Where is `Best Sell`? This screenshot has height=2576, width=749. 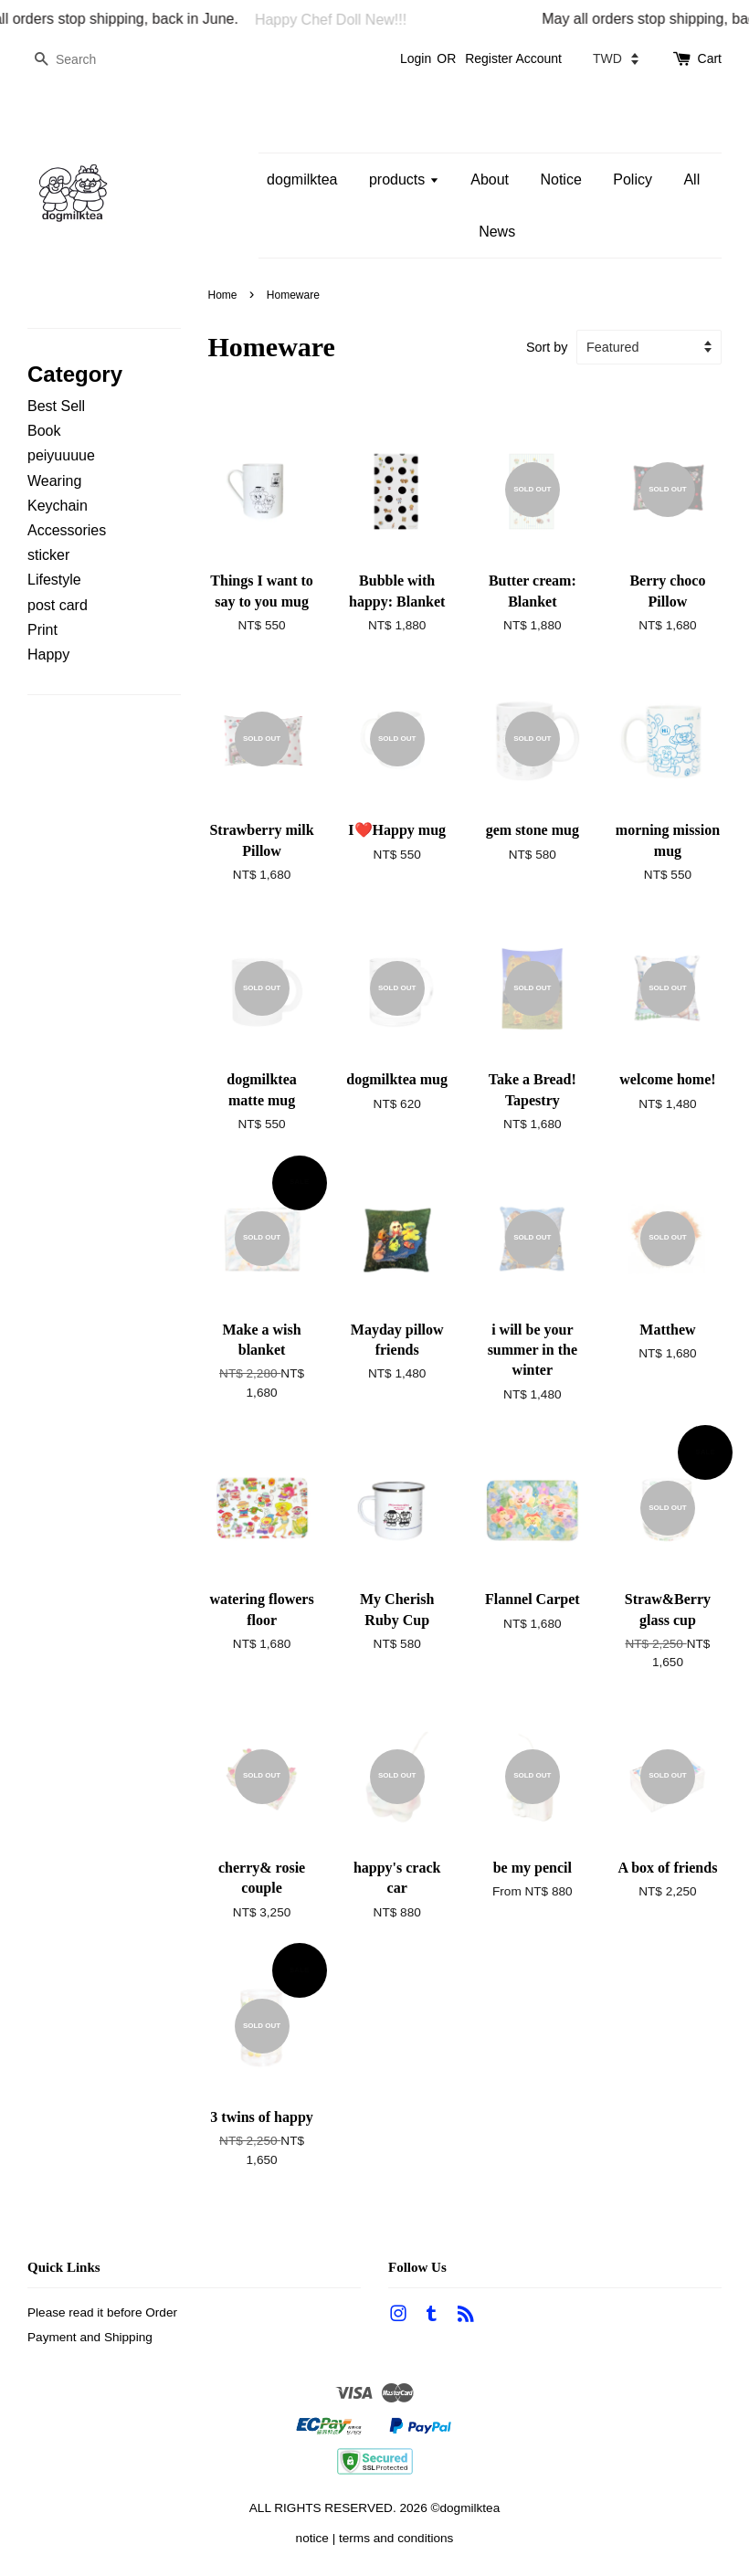 Best Sell is located at coordinates (56, 406).